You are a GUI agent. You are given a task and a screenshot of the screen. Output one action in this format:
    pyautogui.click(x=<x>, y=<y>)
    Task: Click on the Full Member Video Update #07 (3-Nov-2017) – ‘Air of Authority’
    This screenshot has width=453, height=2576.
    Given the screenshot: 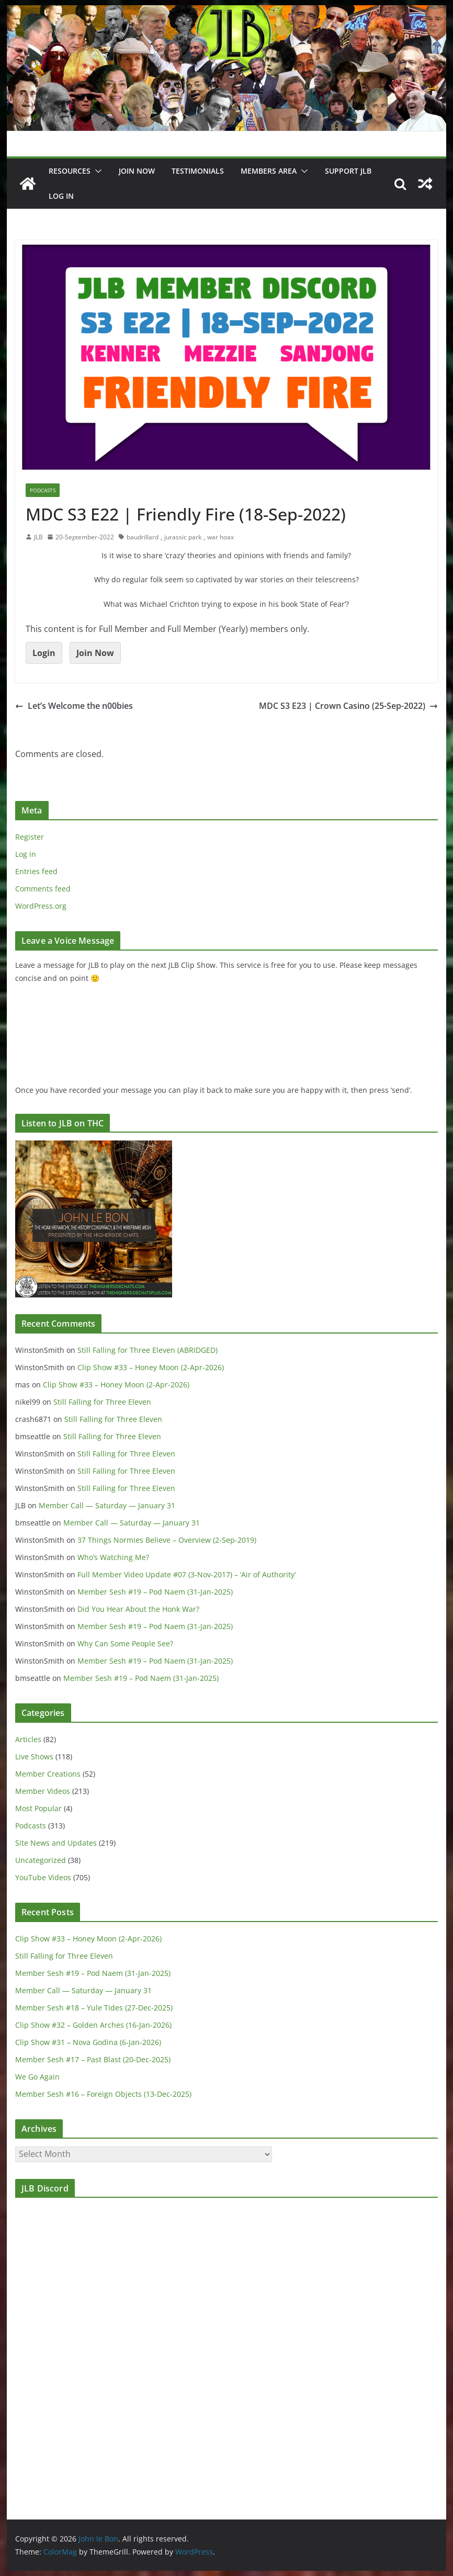 What is the action you would take?
    pyautogui.click(x=186, y=1574)
    